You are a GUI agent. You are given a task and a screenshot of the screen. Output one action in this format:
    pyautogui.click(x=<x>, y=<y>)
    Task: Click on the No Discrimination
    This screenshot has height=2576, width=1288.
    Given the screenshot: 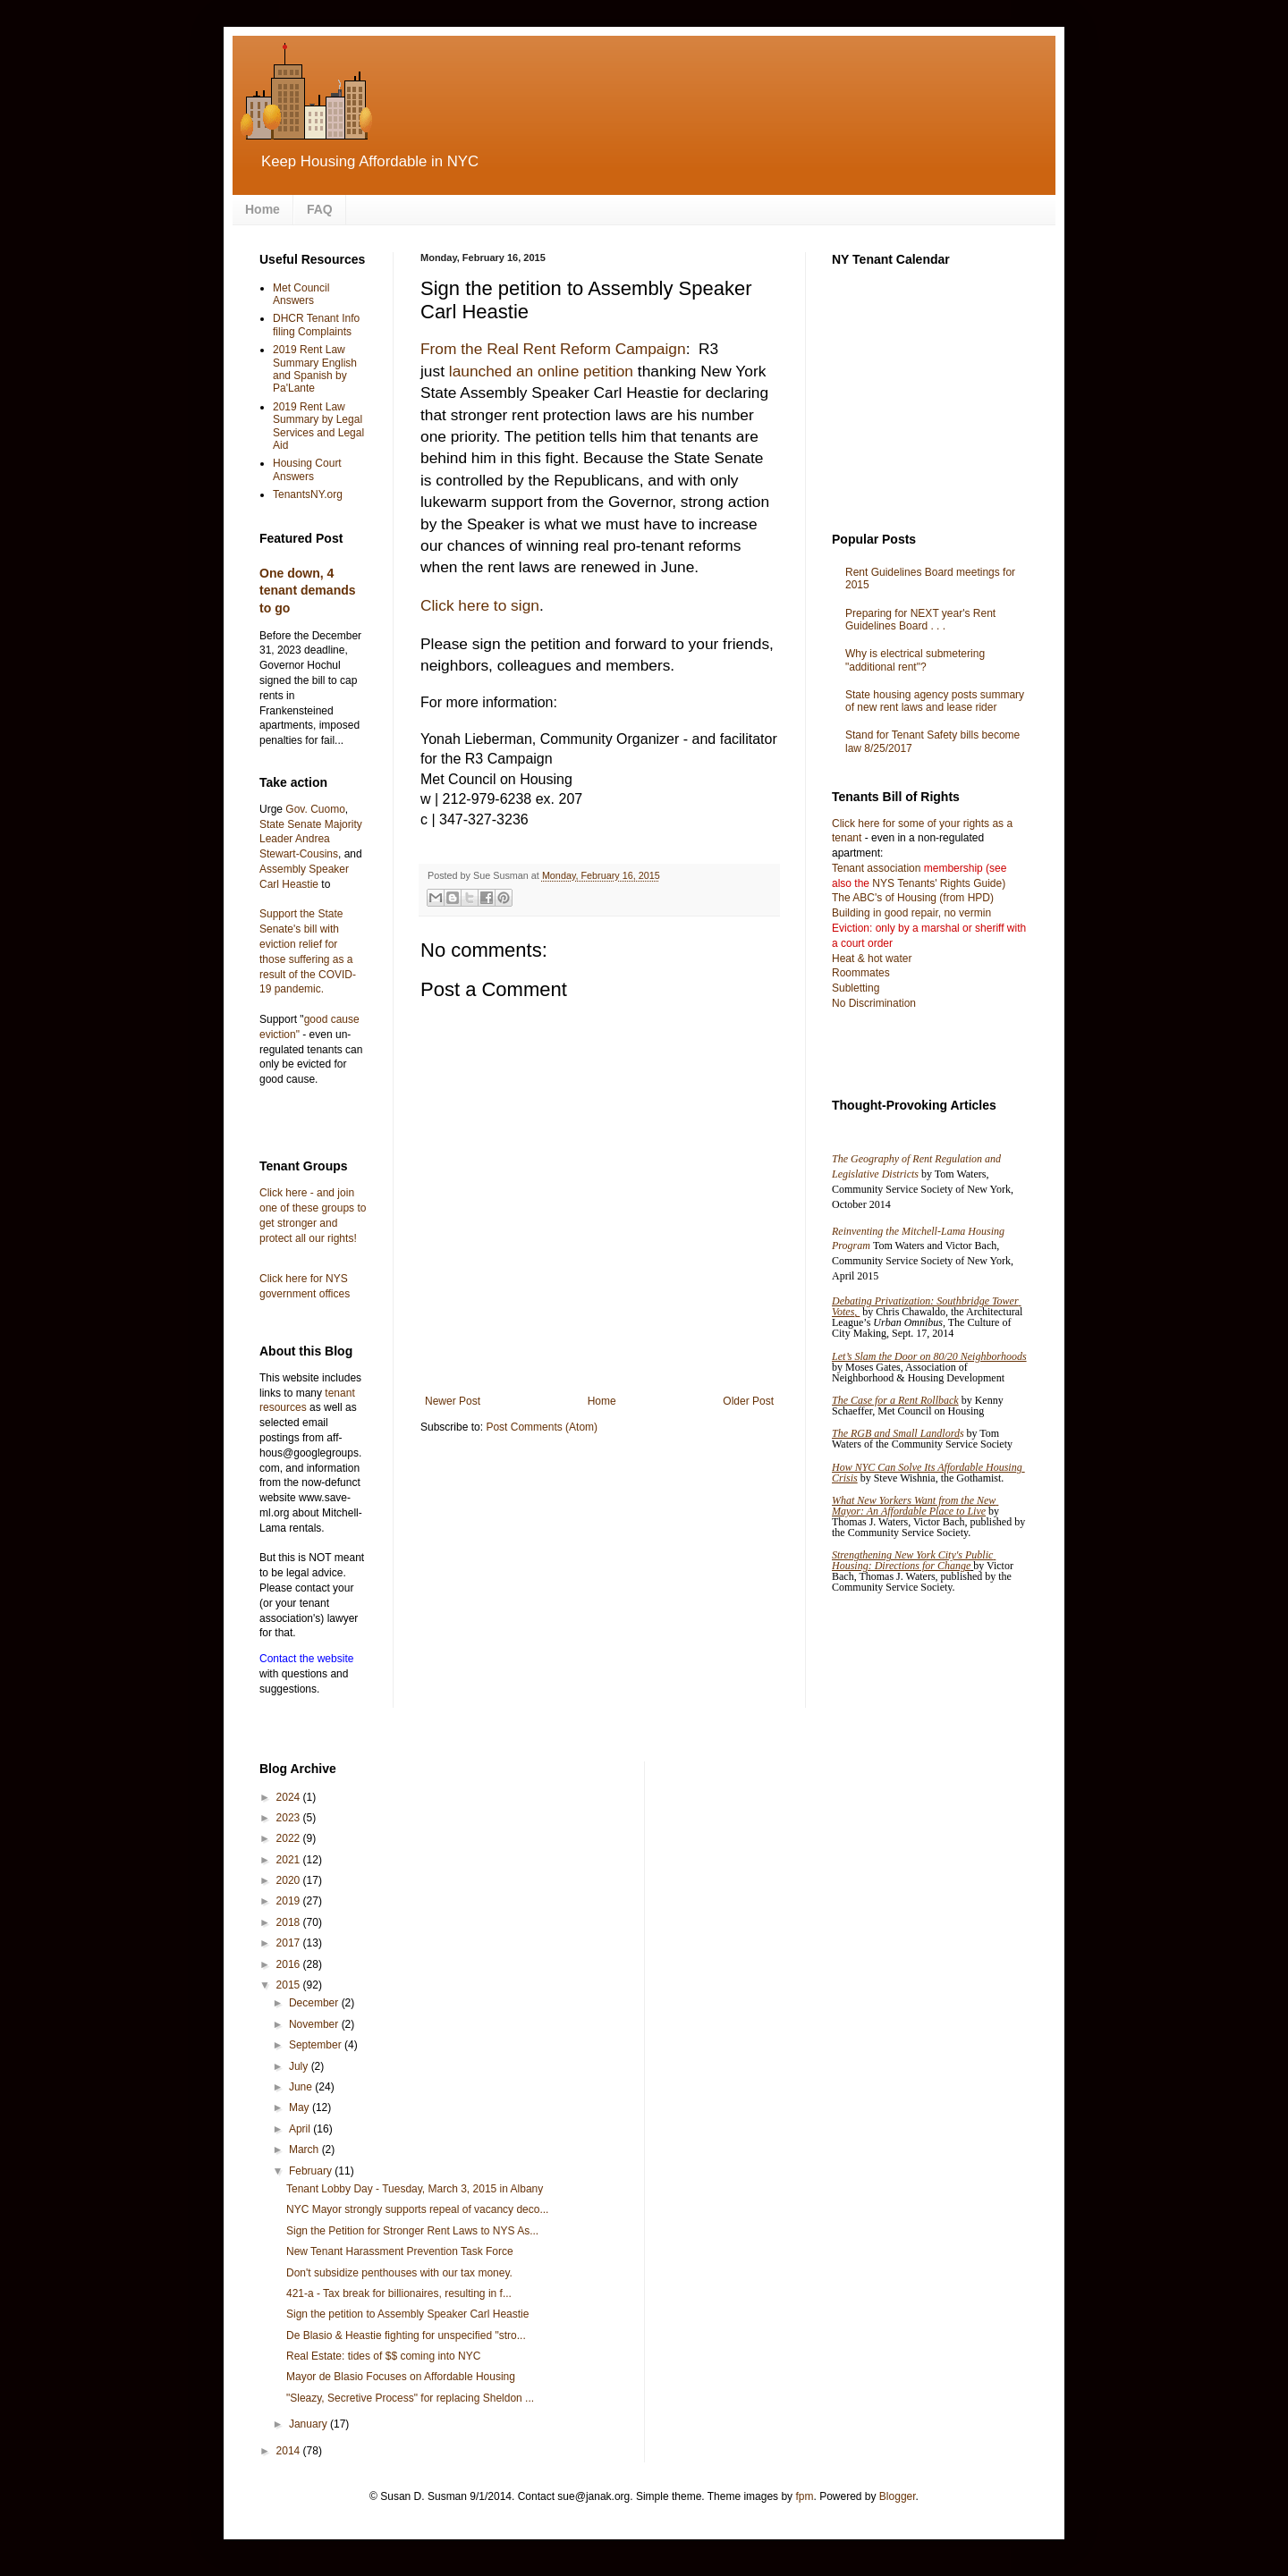 What is the action you would take?
    pyautogui.click(x=874, y=1003)
    